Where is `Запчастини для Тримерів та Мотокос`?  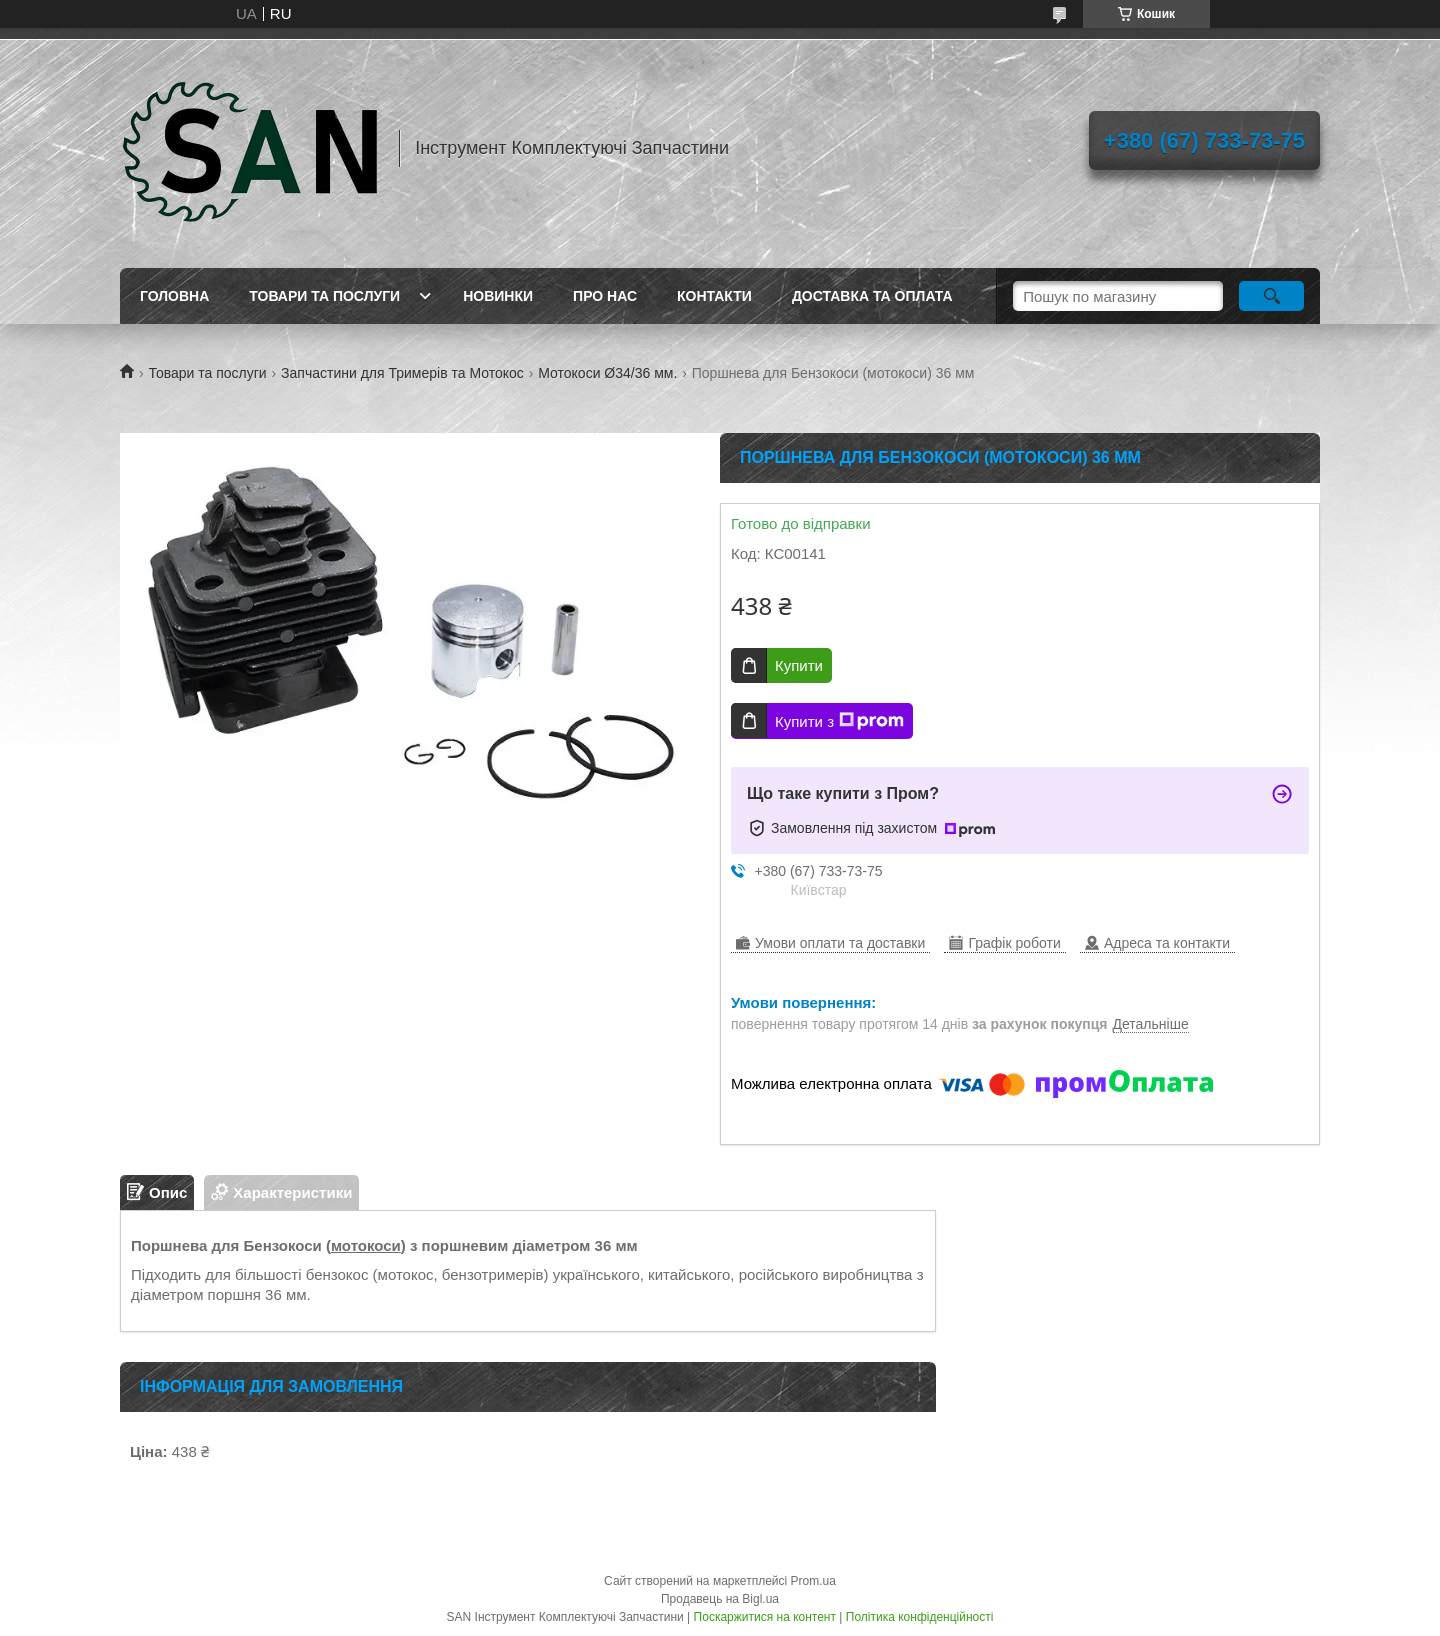 Запчастини для Тримерів та Мотокос is located at coordinates (402, 373).